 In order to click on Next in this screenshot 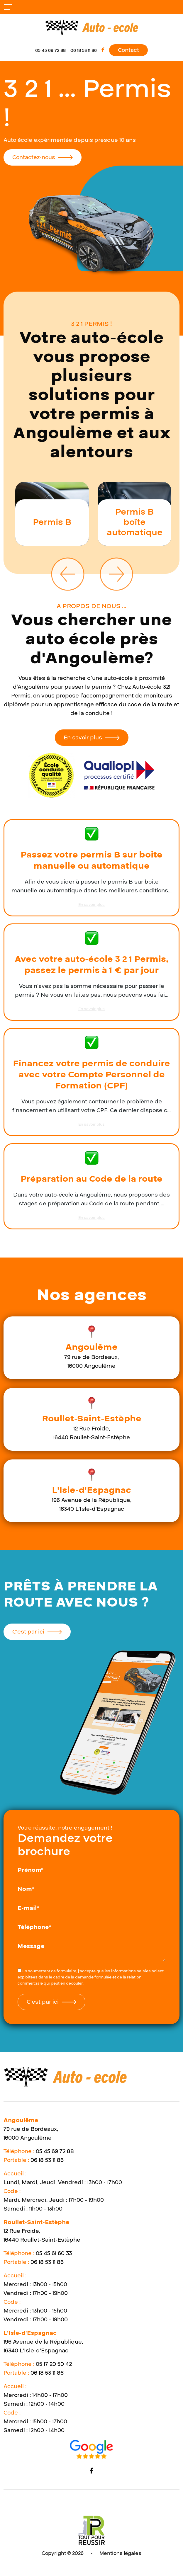, I will do `click(116, 573)`.